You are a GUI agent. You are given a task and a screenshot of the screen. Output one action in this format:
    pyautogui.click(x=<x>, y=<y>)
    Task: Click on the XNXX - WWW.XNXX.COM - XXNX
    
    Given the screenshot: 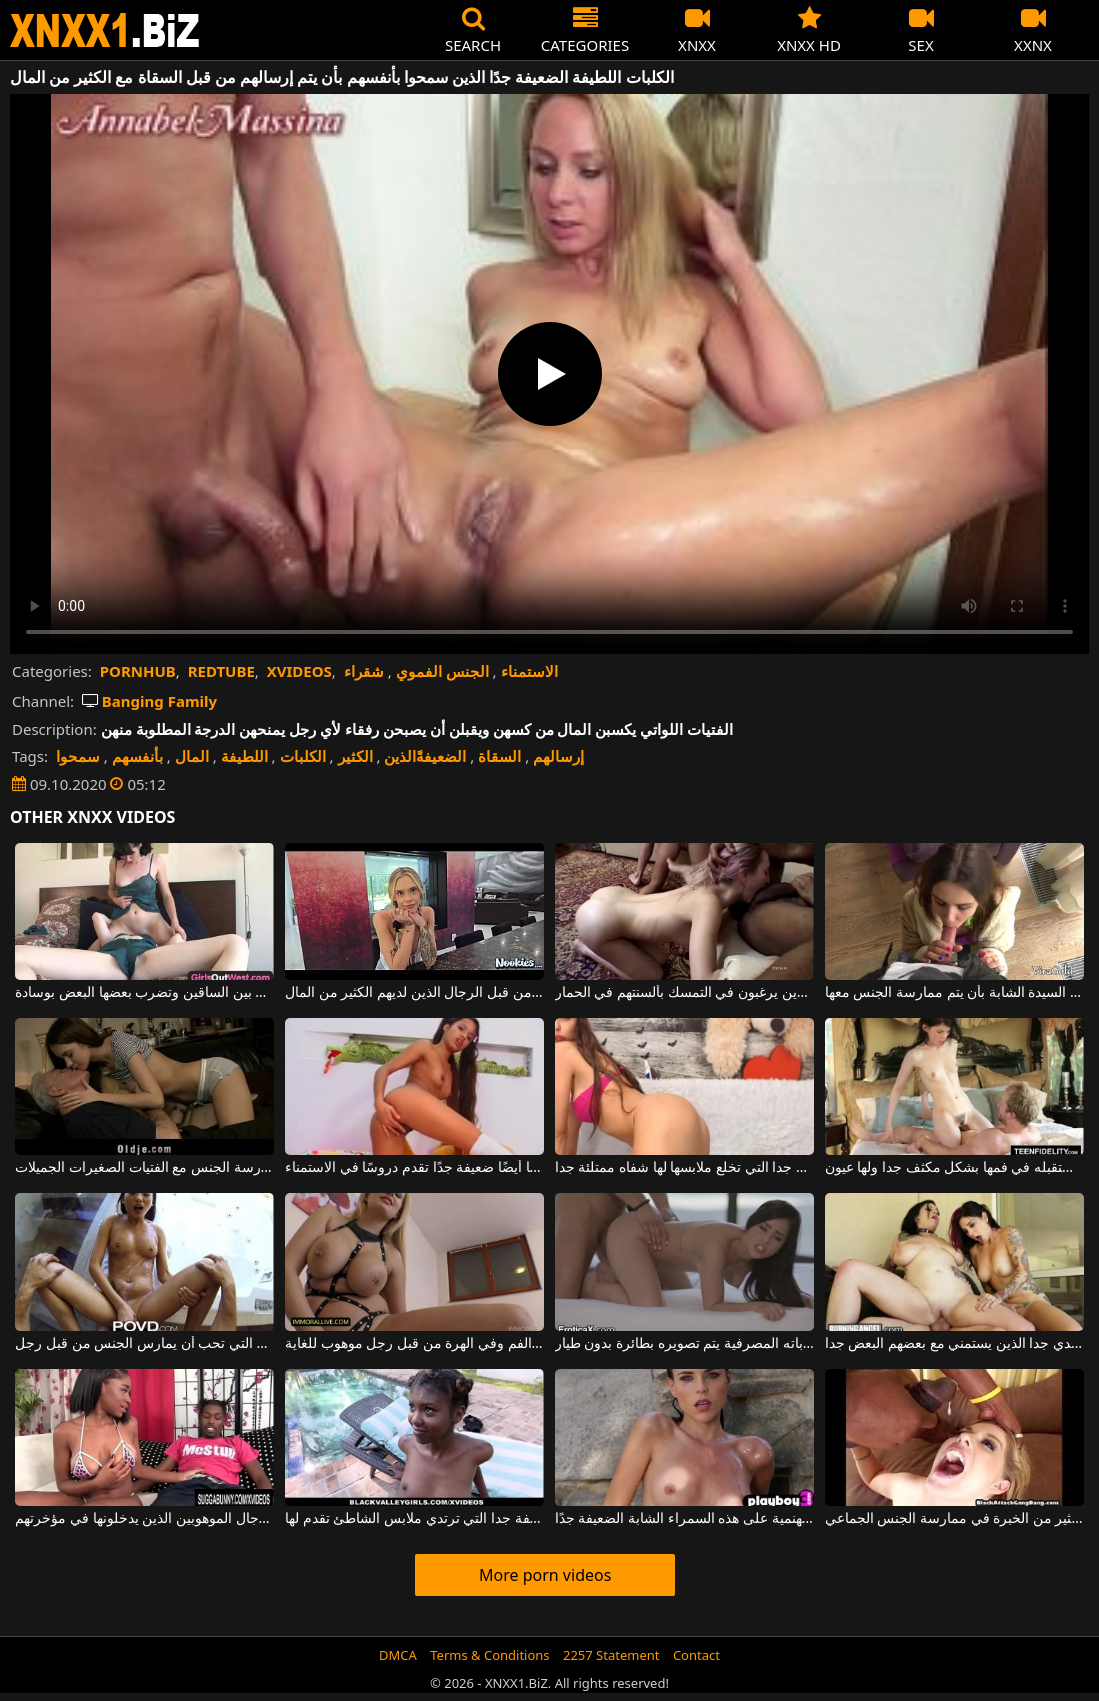 What is the action you would take?
    pyautogui.click(x=105, y=30)
    